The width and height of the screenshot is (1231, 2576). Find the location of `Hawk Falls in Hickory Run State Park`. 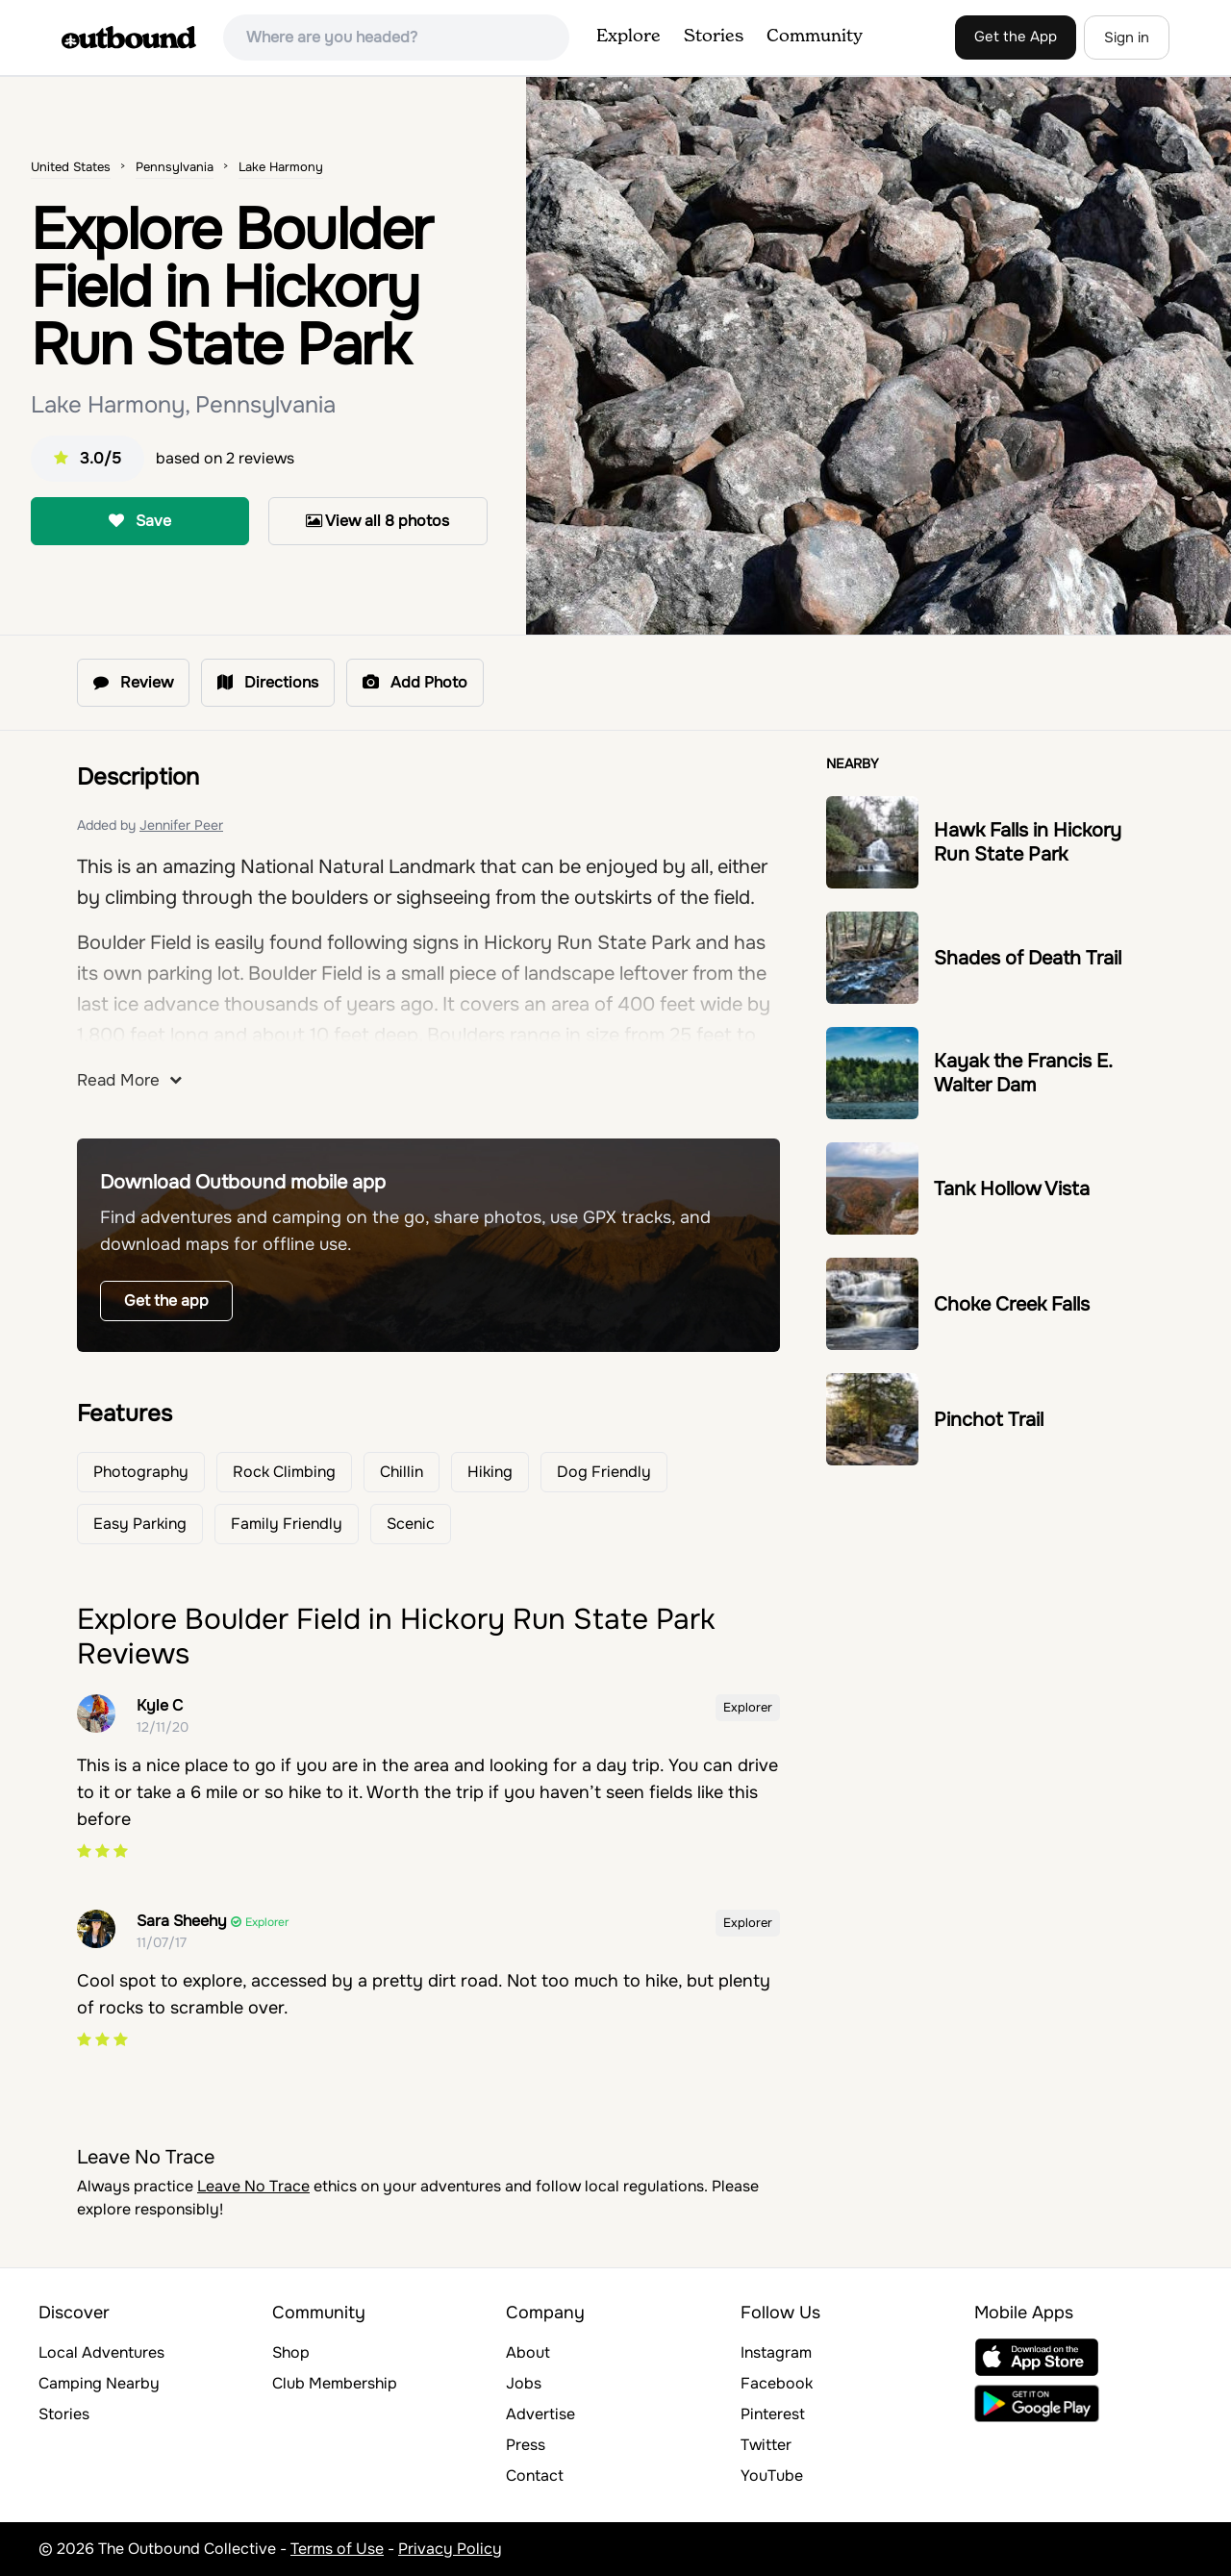

Hawk Falls in Hickory Run State Park is located at coordinates (1027, 842).